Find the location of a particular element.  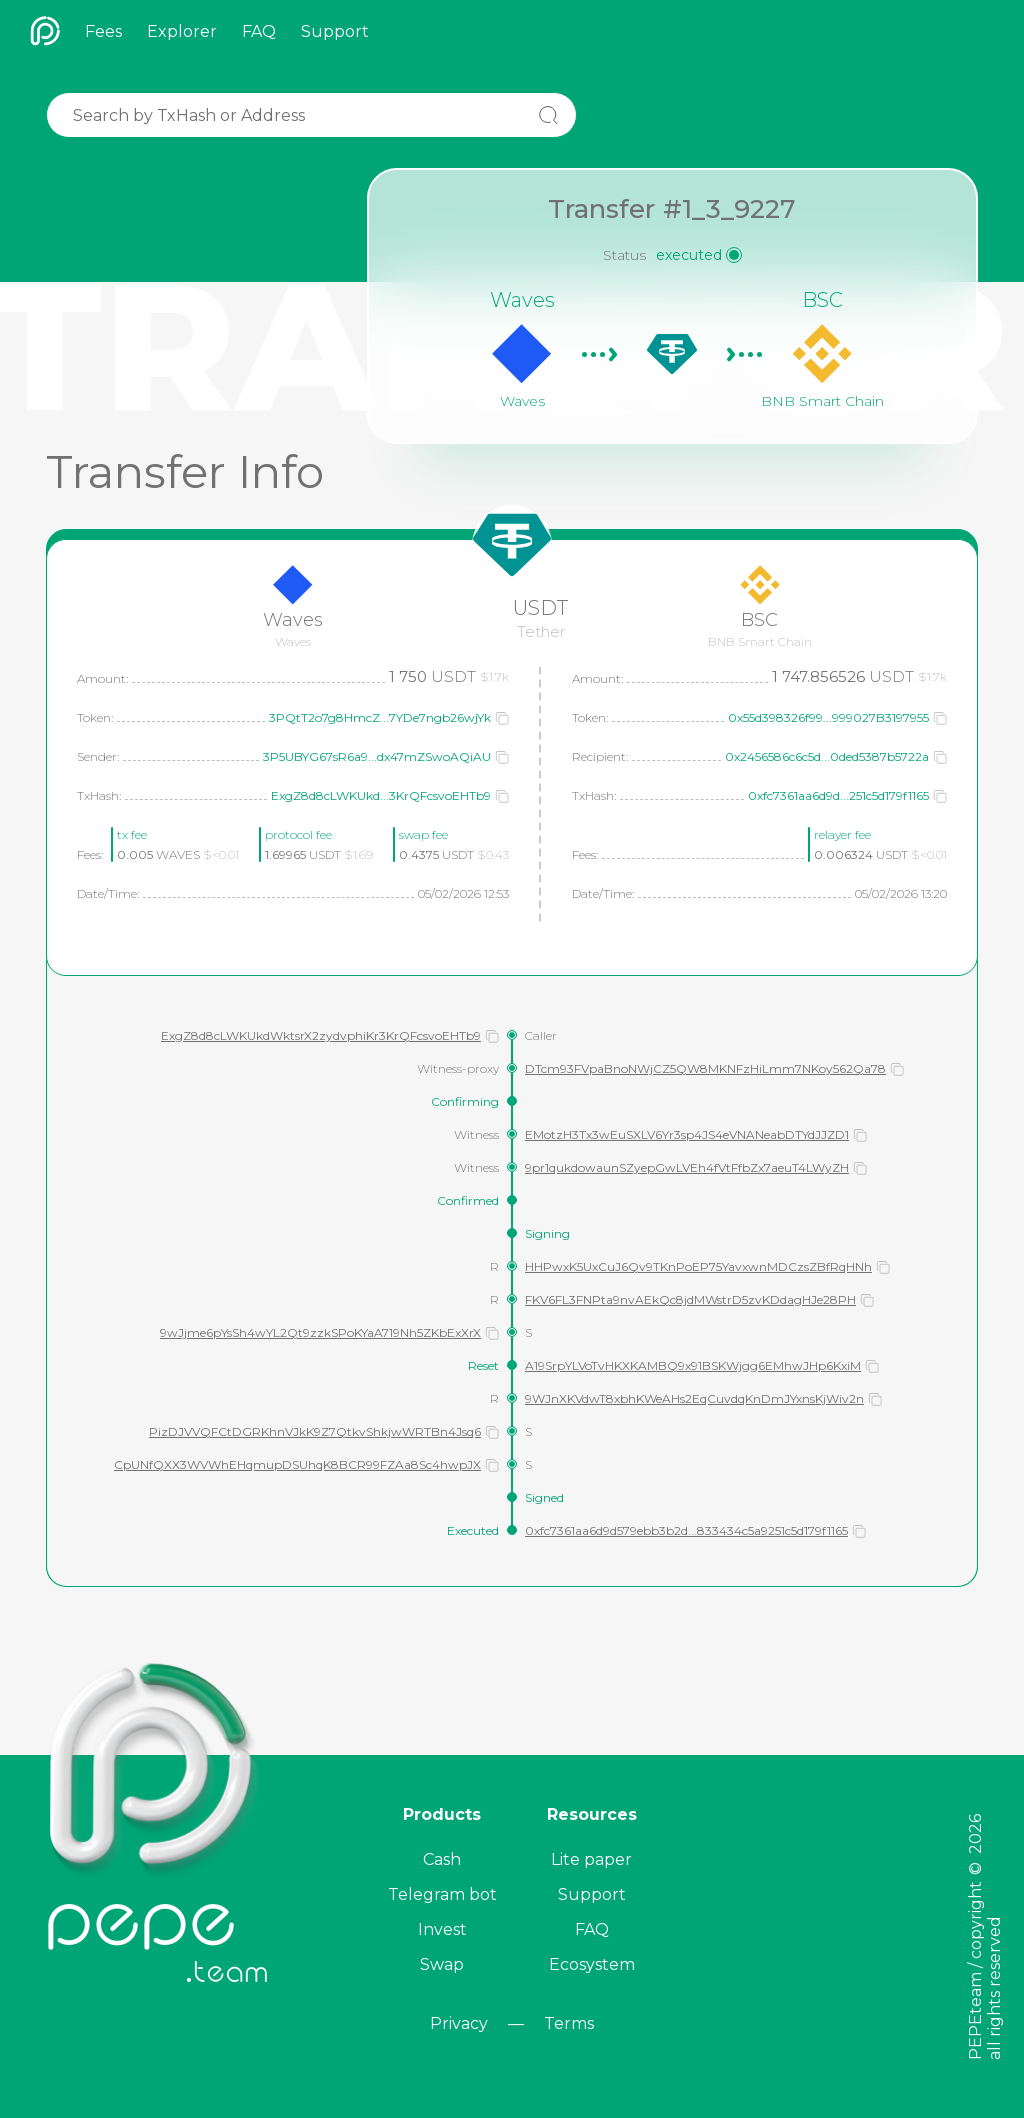

Explorer is located at coordinates (182, 31).